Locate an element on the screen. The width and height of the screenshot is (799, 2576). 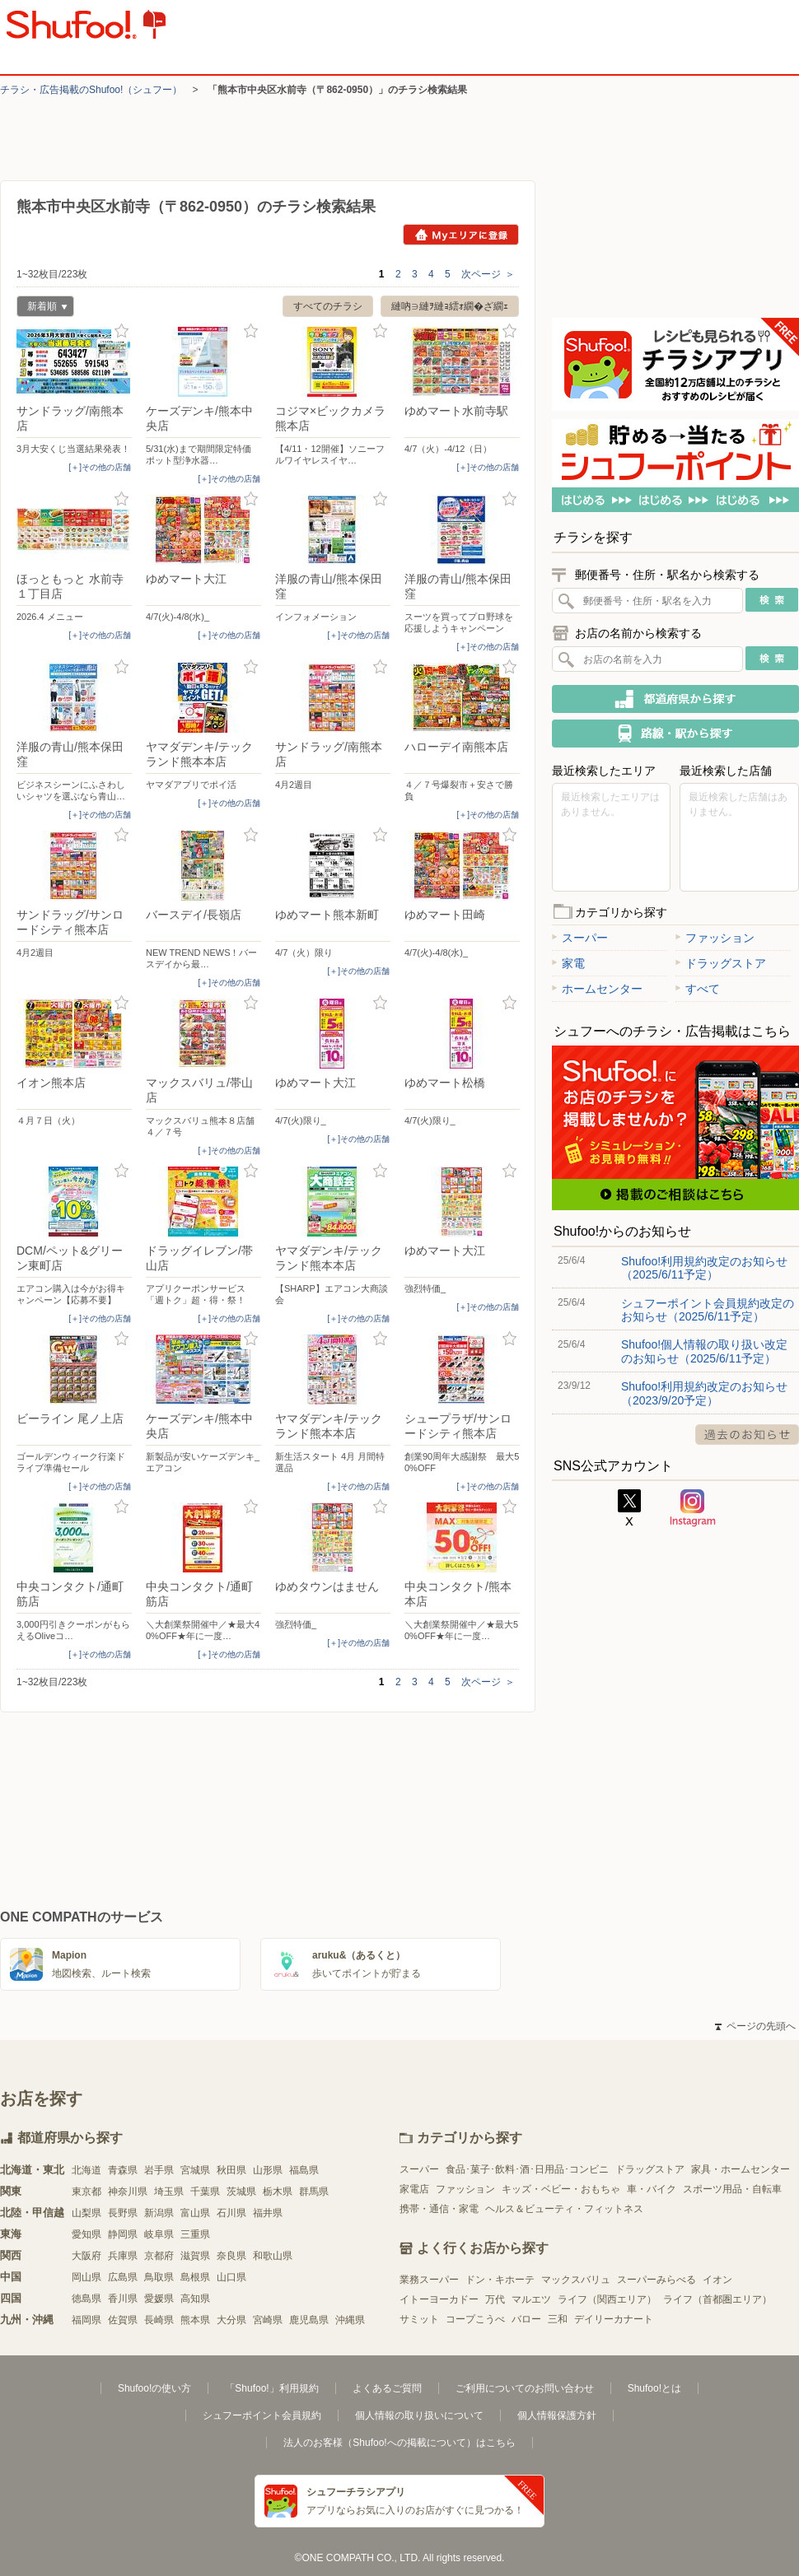
和歌山県 is located at coordinates (272, 2256).